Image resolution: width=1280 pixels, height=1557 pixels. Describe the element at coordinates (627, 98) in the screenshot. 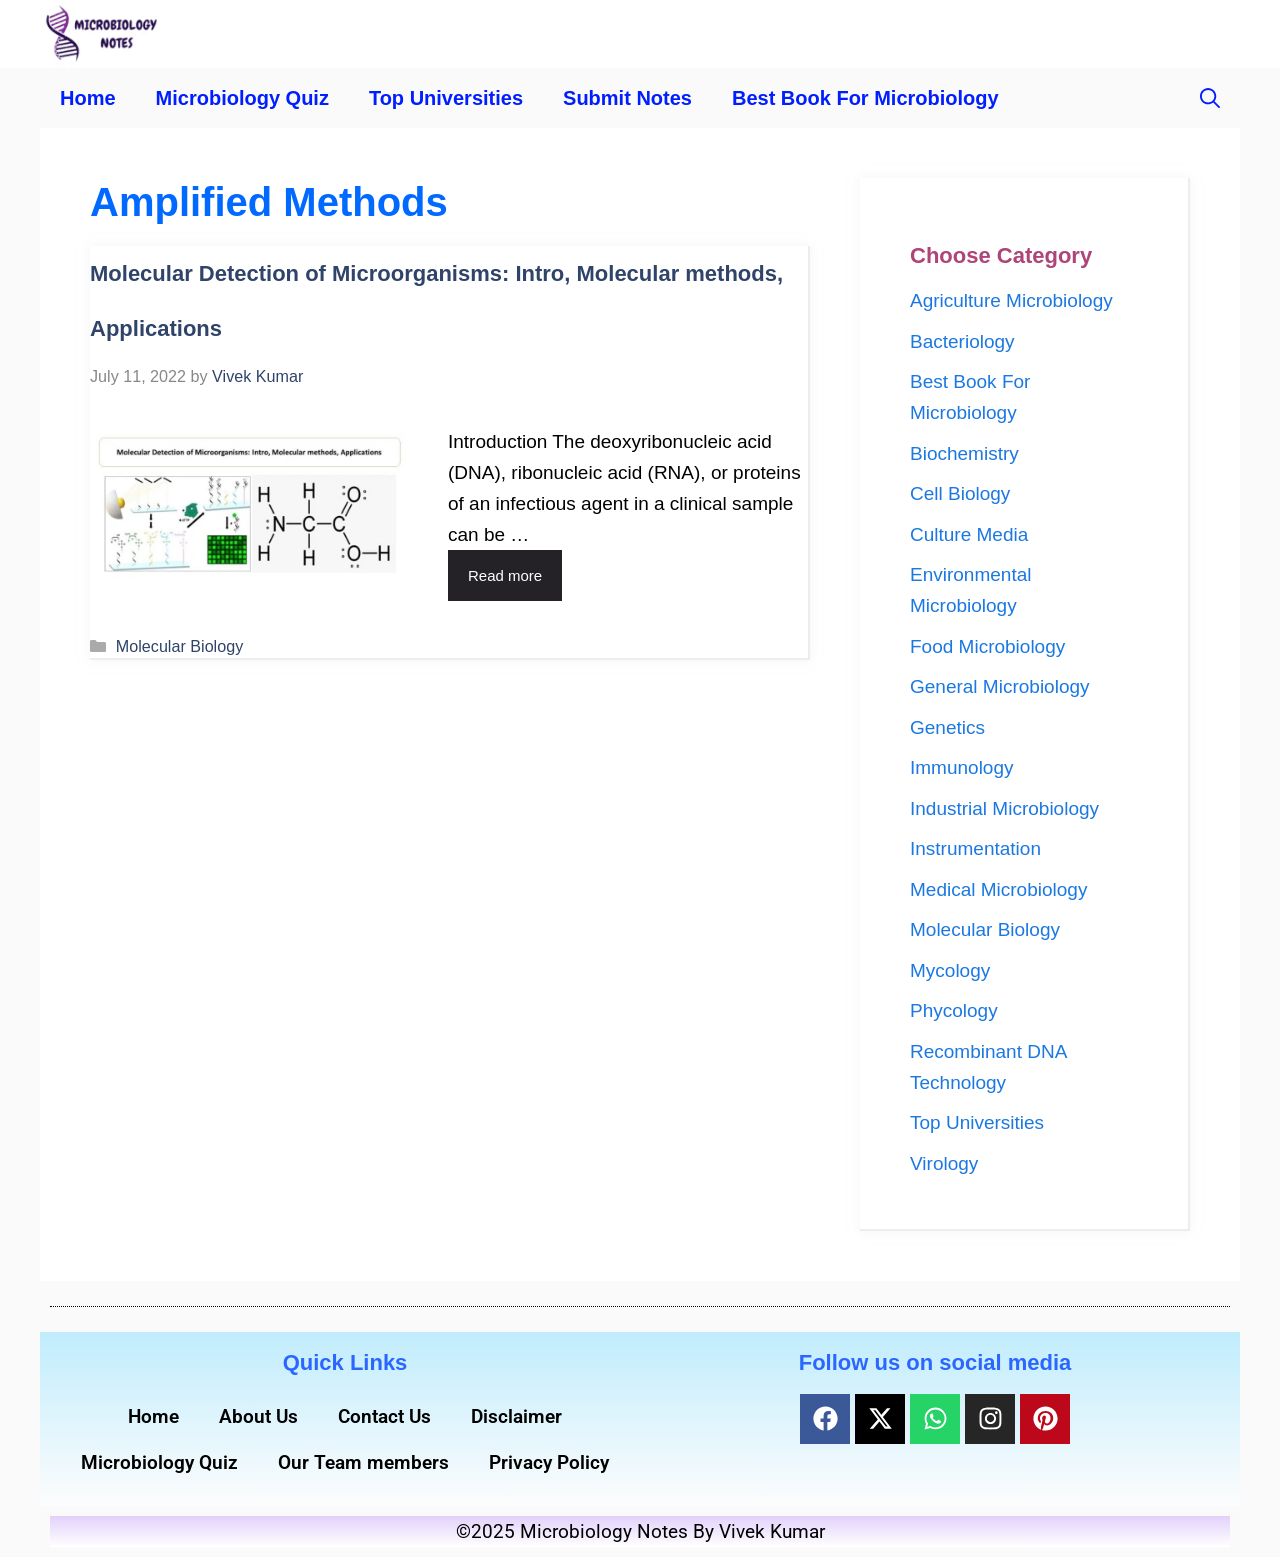

I see `Submit Notes` at that location.